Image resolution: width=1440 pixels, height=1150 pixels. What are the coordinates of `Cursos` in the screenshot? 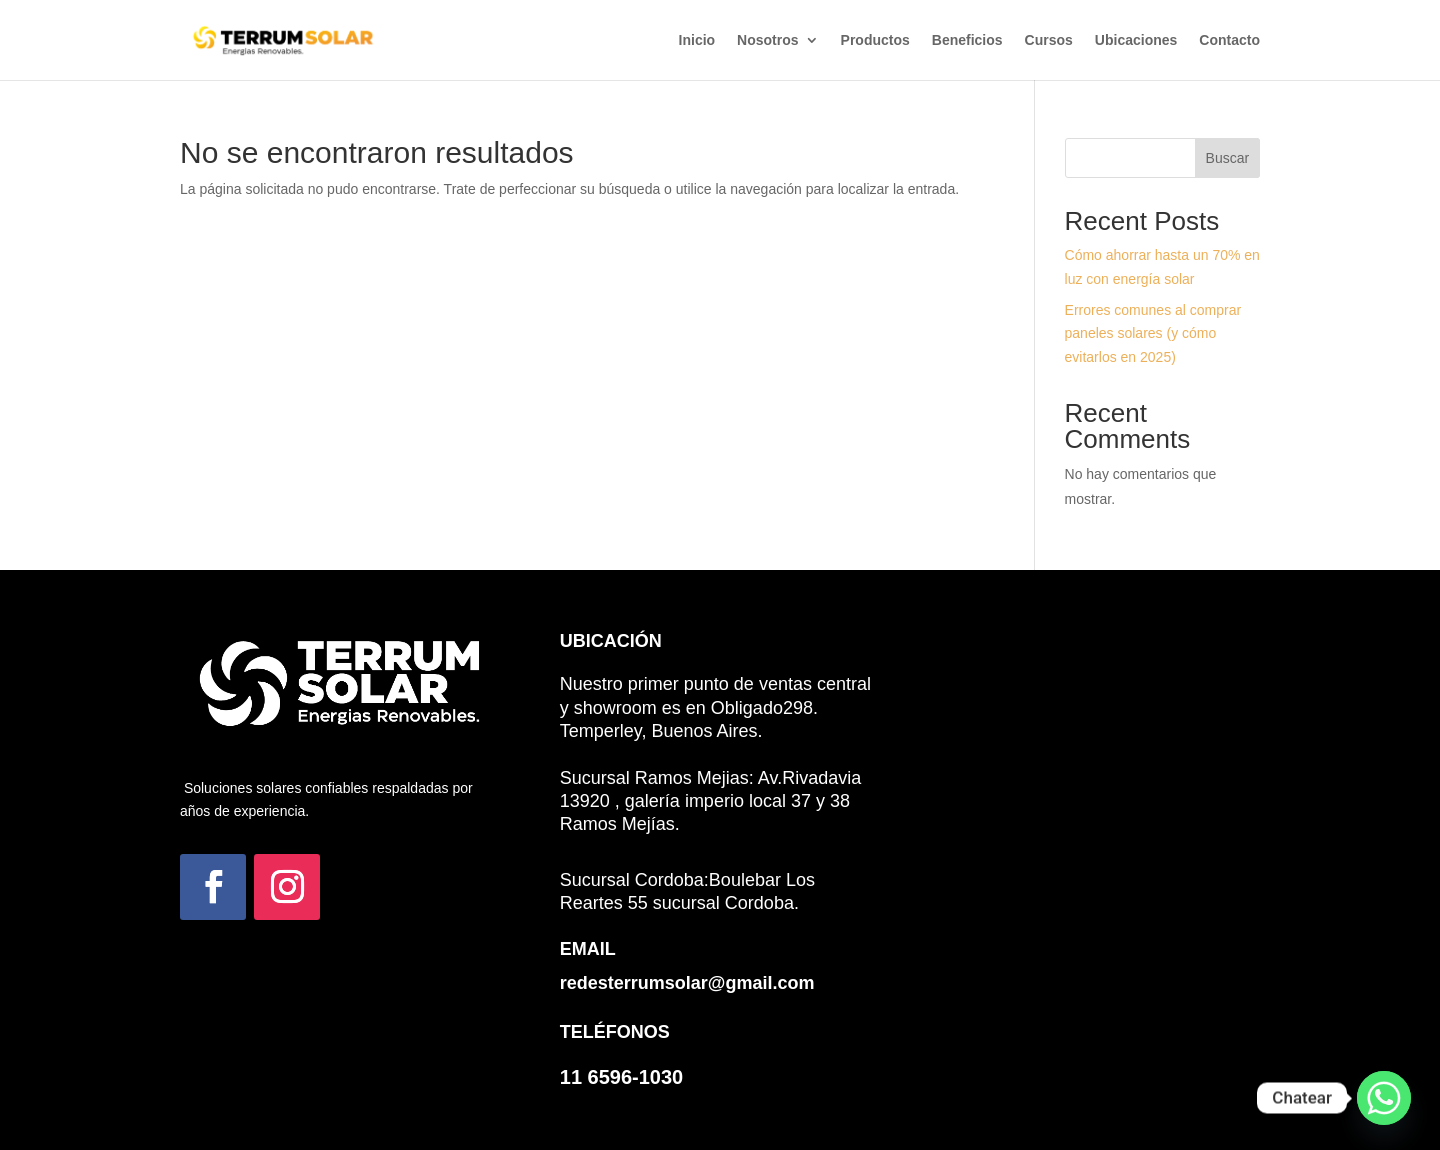 It's located at (1049, 40).